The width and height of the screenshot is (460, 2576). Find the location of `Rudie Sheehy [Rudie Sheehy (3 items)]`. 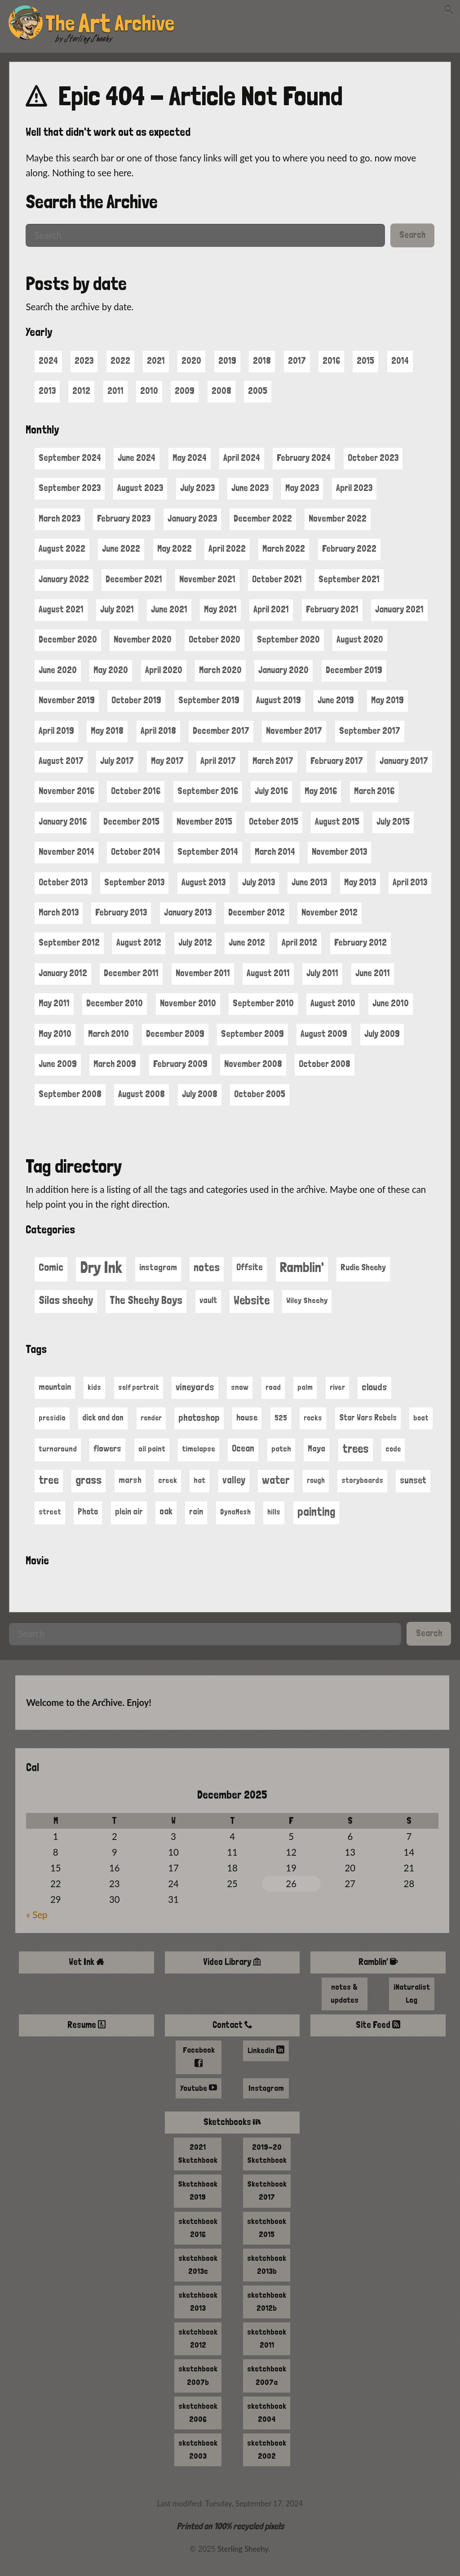

Rudie Sheehy [Rudie Sheehy (3 items)] is located at coordinates (363, 1267).